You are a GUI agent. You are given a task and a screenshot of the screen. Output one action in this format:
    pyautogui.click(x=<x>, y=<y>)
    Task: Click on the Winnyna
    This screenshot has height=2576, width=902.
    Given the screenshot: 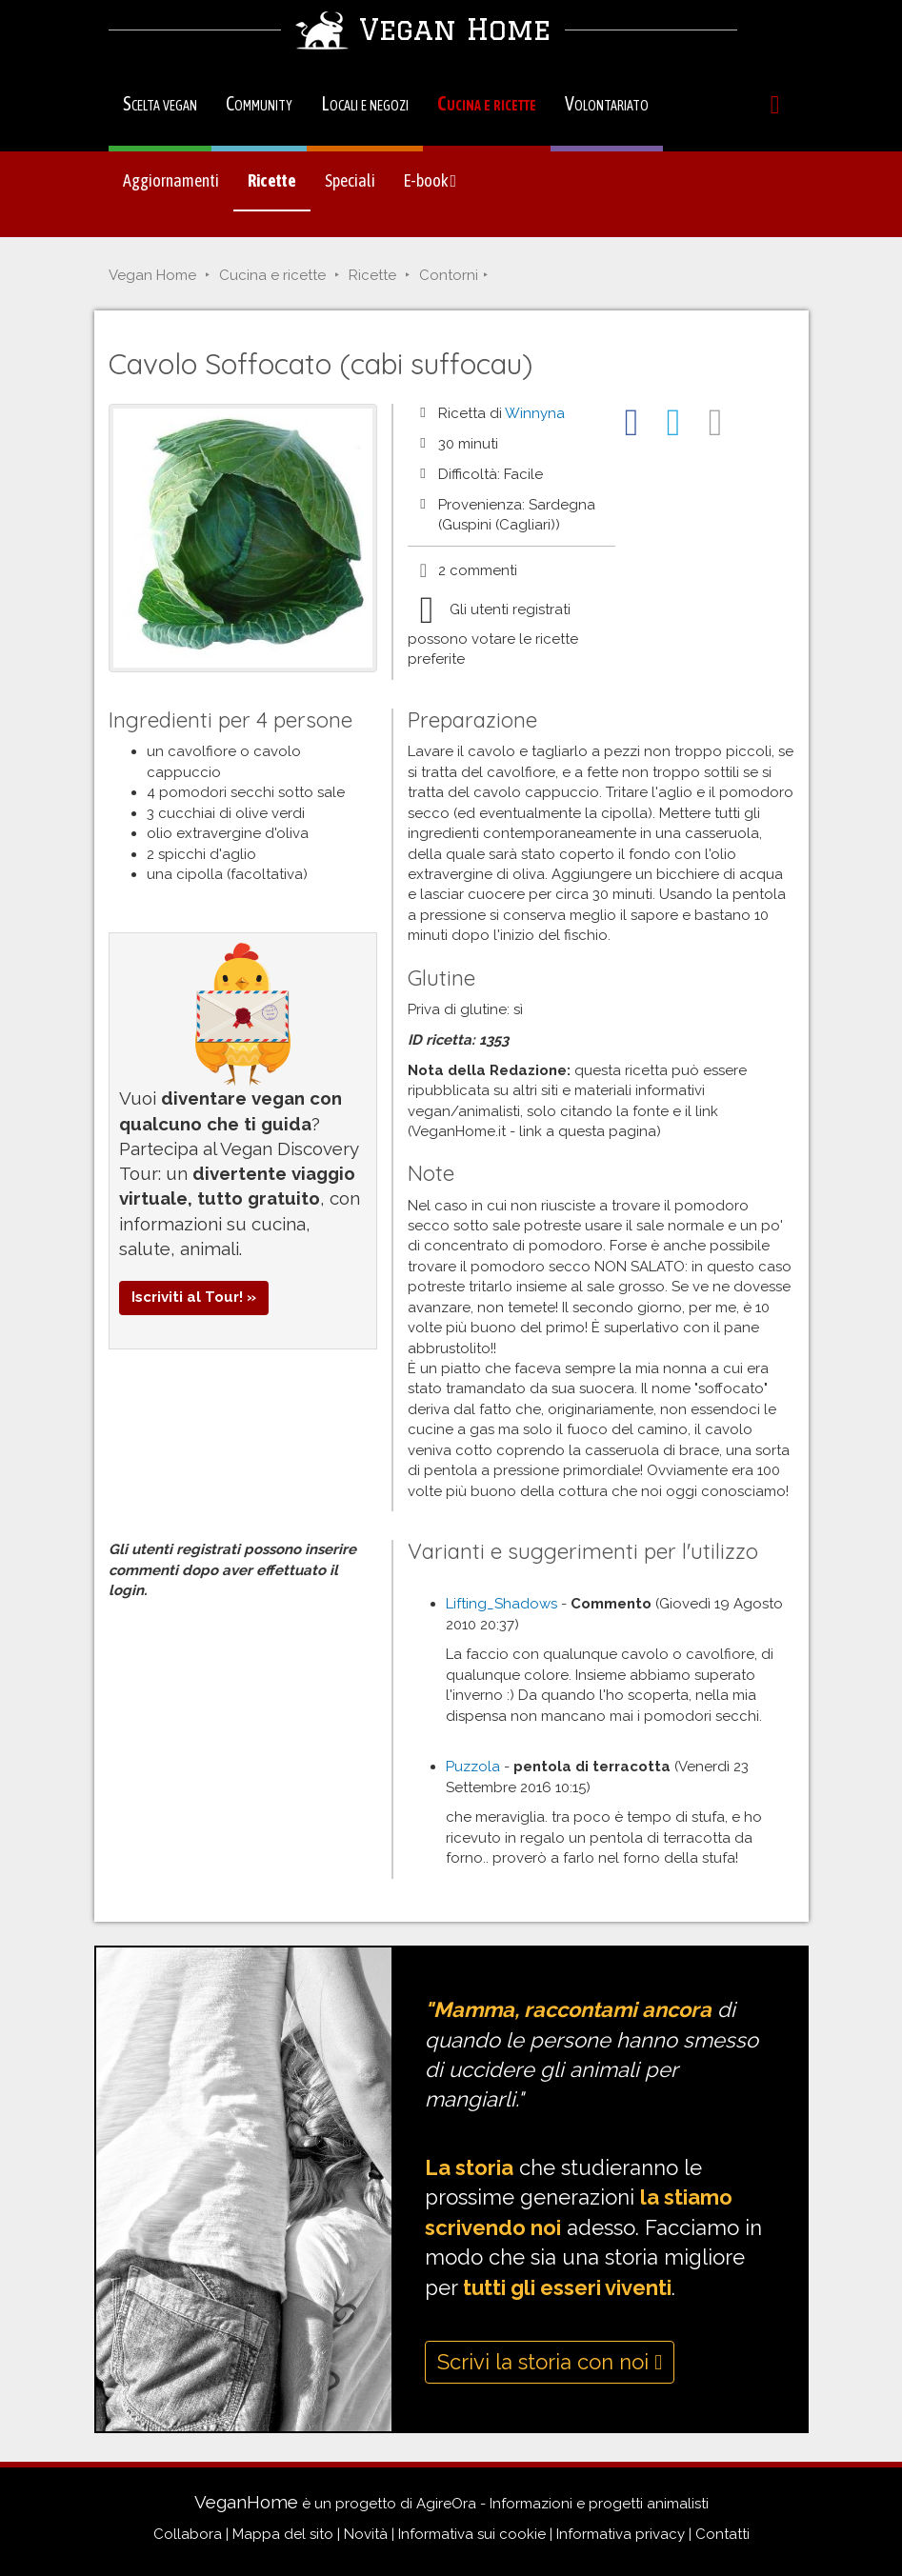 What is the action you would take?
    pyautogui.click(x=535, y=413)
    